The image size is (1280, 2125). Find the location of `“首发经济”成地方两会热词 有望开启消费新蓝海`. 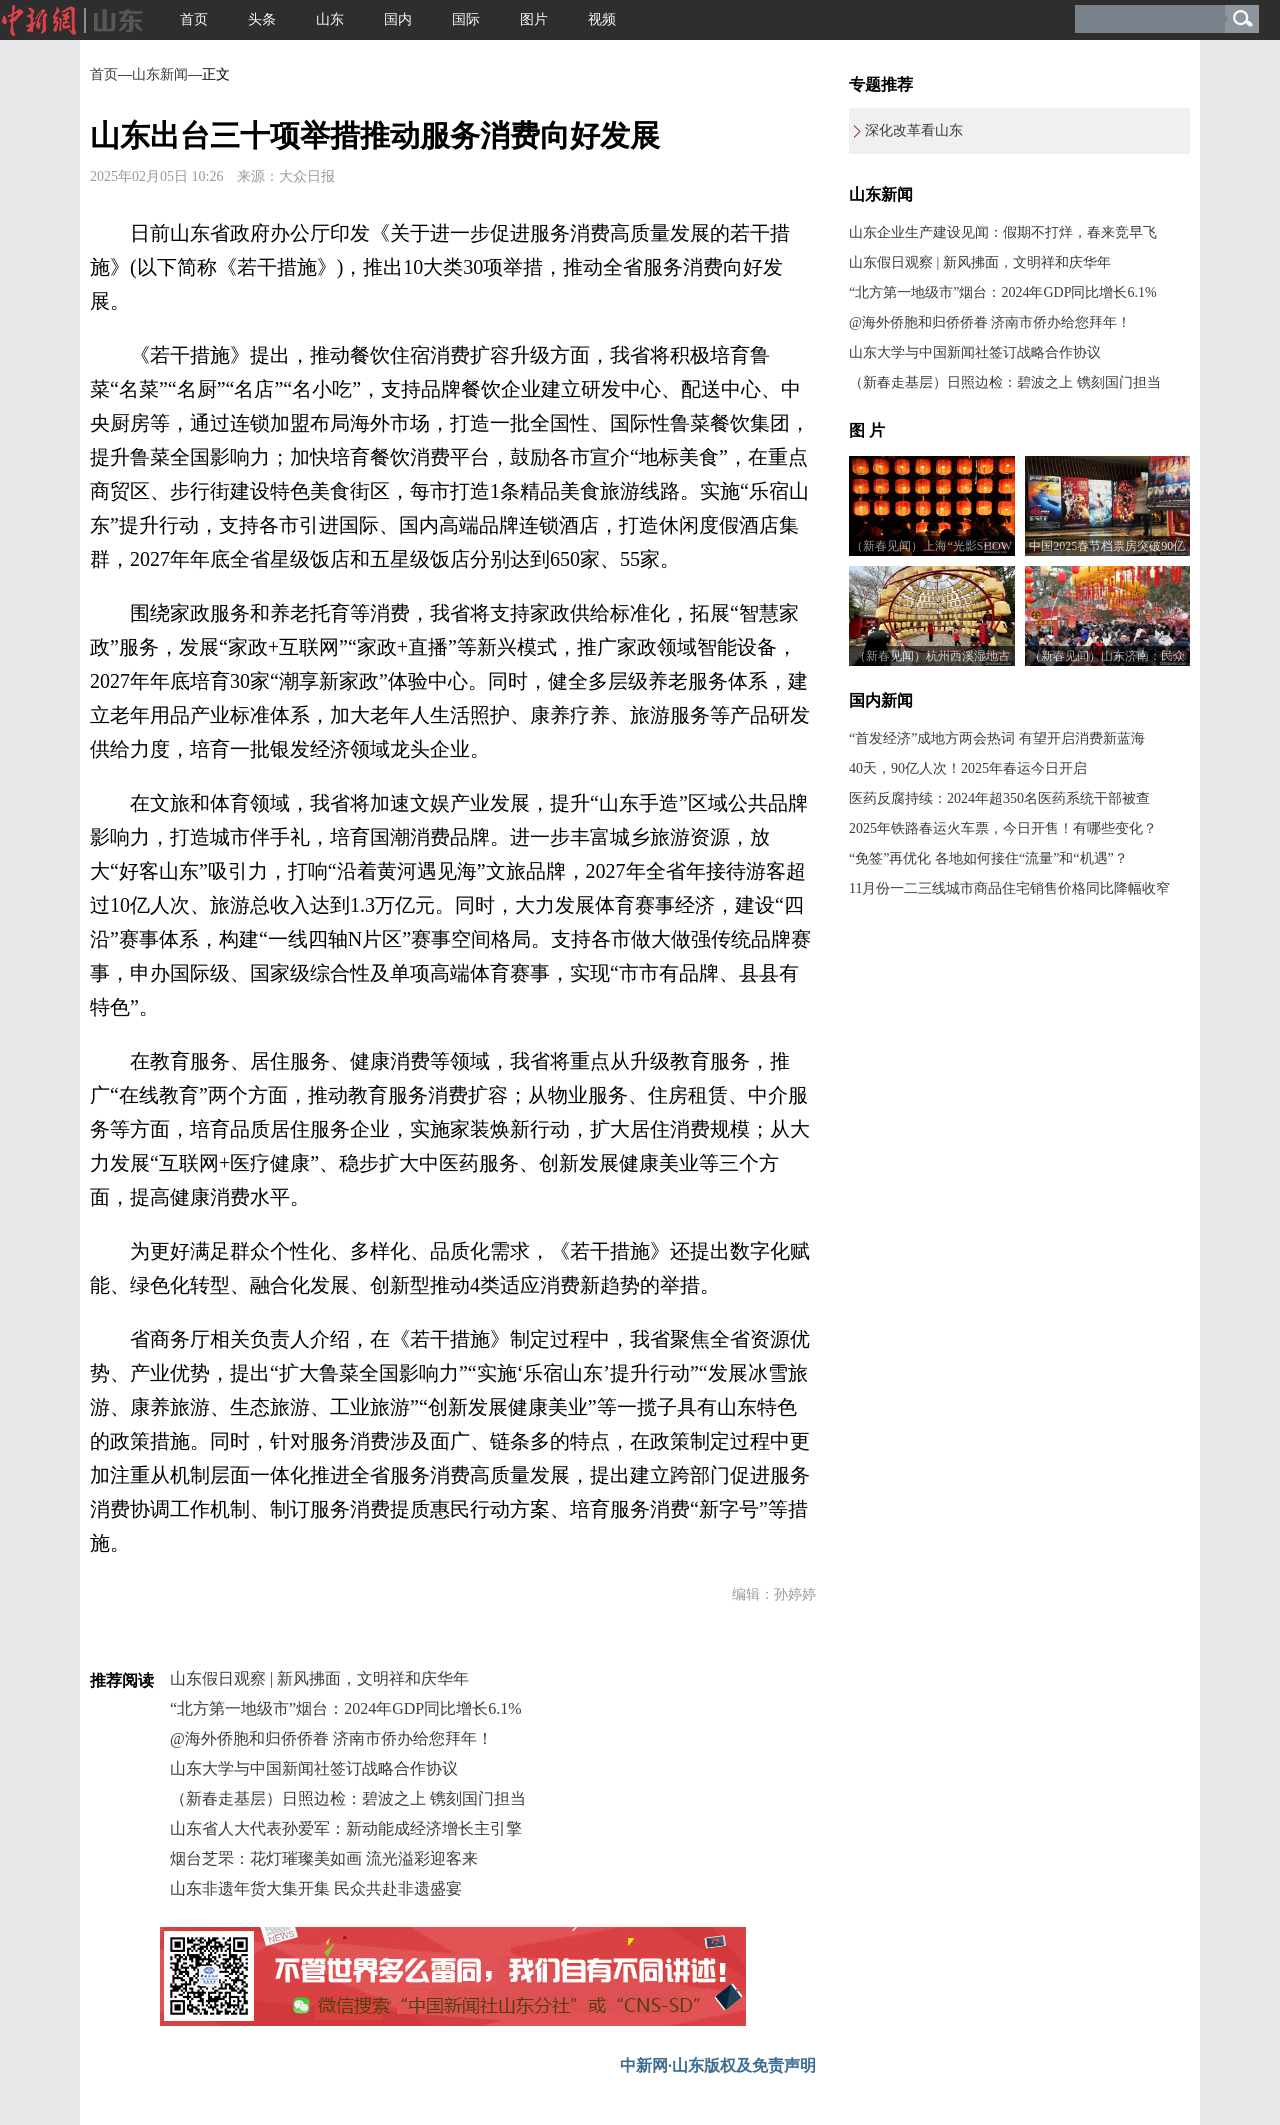

“首发经济”成地方两会热词 有望开启消费新蓝海 is located at coordinates (997, 738).